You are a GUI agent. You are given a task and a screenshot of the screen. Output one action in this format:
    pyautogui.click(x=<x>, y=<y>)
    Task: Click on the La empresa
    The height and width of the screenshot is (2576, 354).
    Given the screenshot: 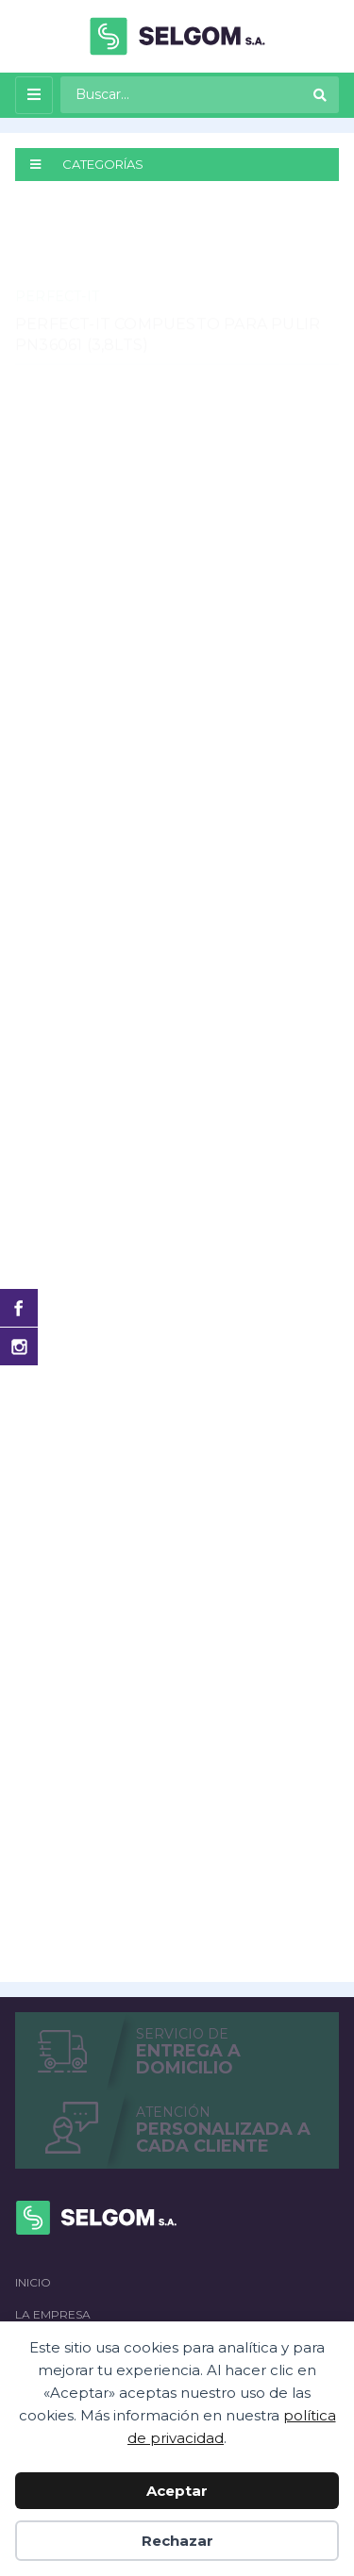 What is the action you would take?
    pyautogui.click(x=53, y=2314)
    